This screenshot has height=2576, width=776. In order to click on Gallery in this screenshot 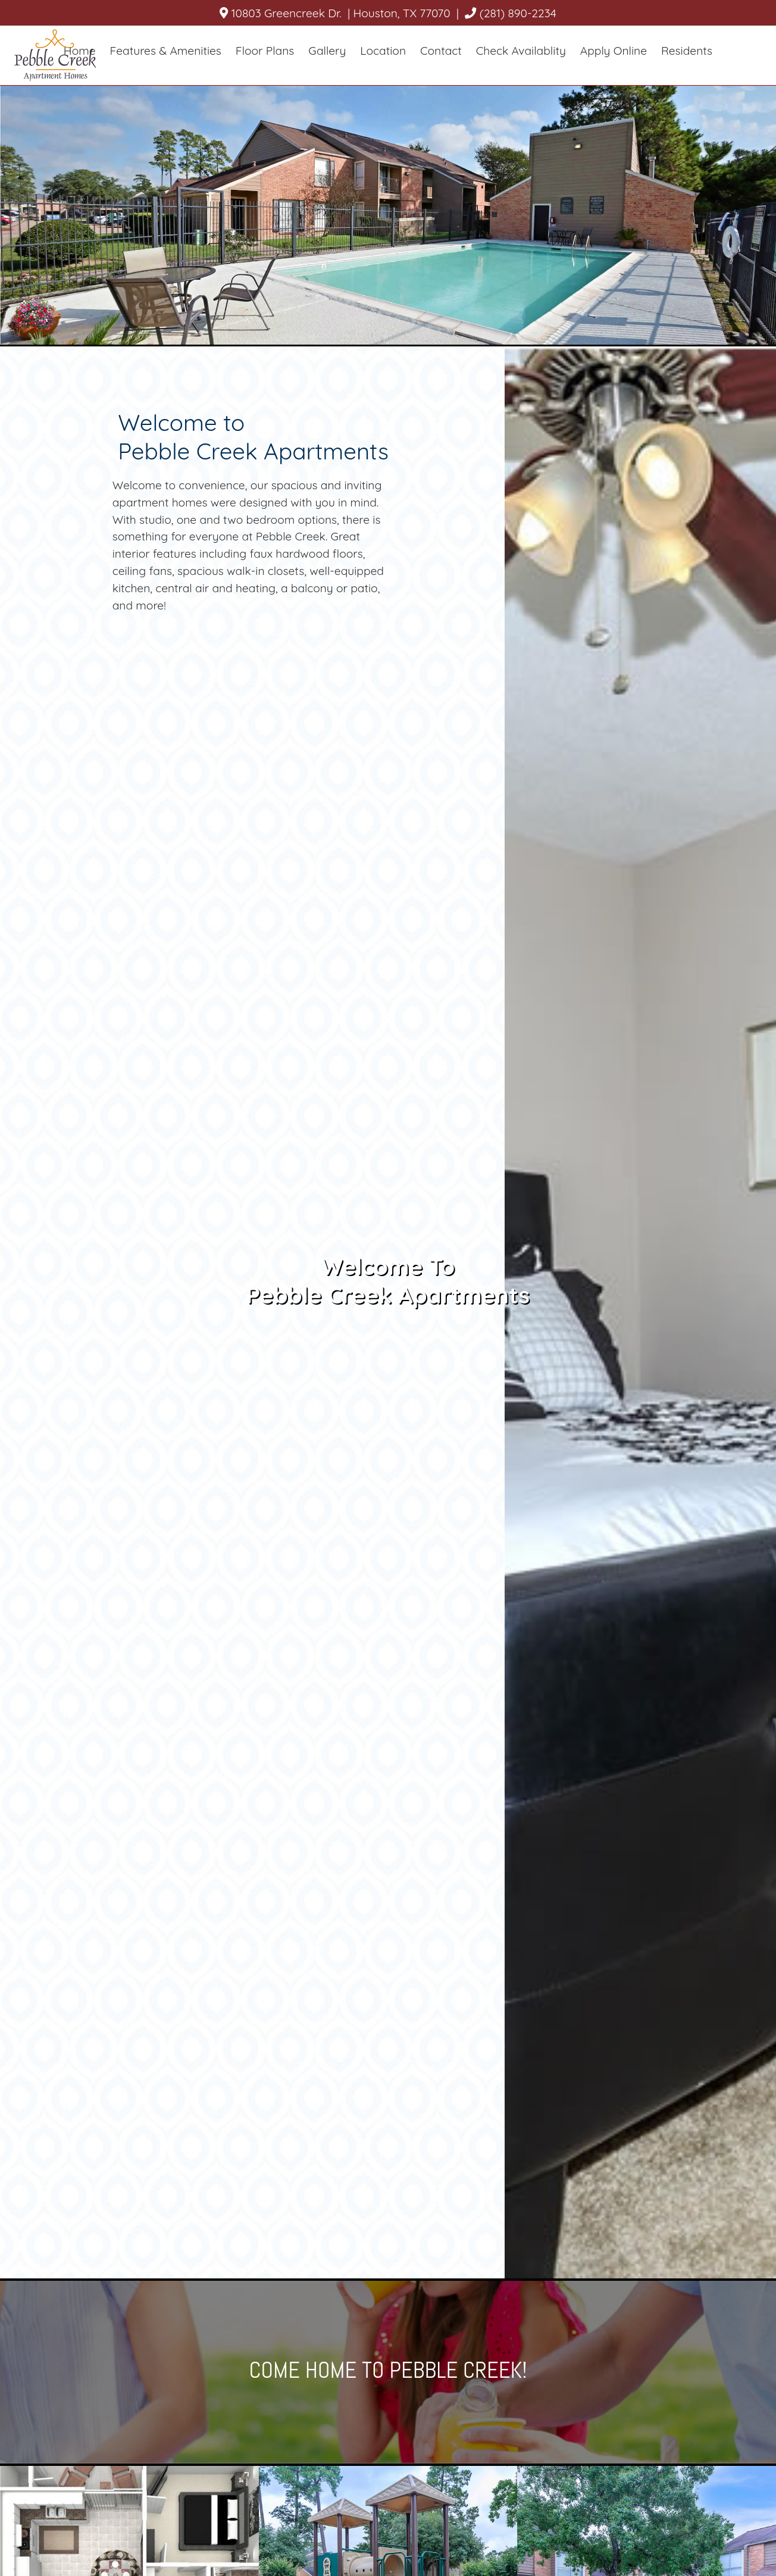, I will do `click(327, 50)`.